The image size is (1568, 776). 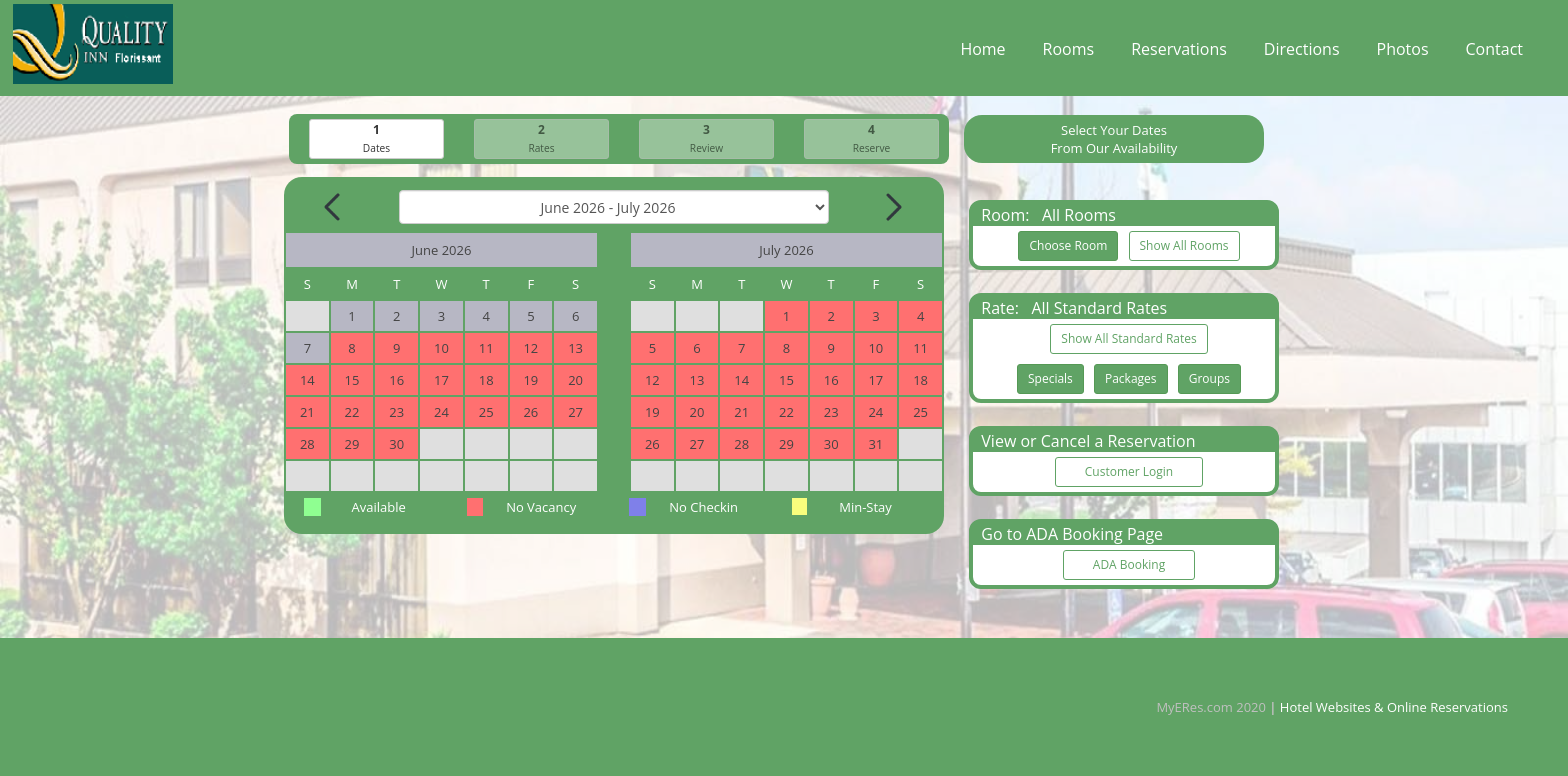 I want to click on Customer Login, so click(x=1129, y=472).